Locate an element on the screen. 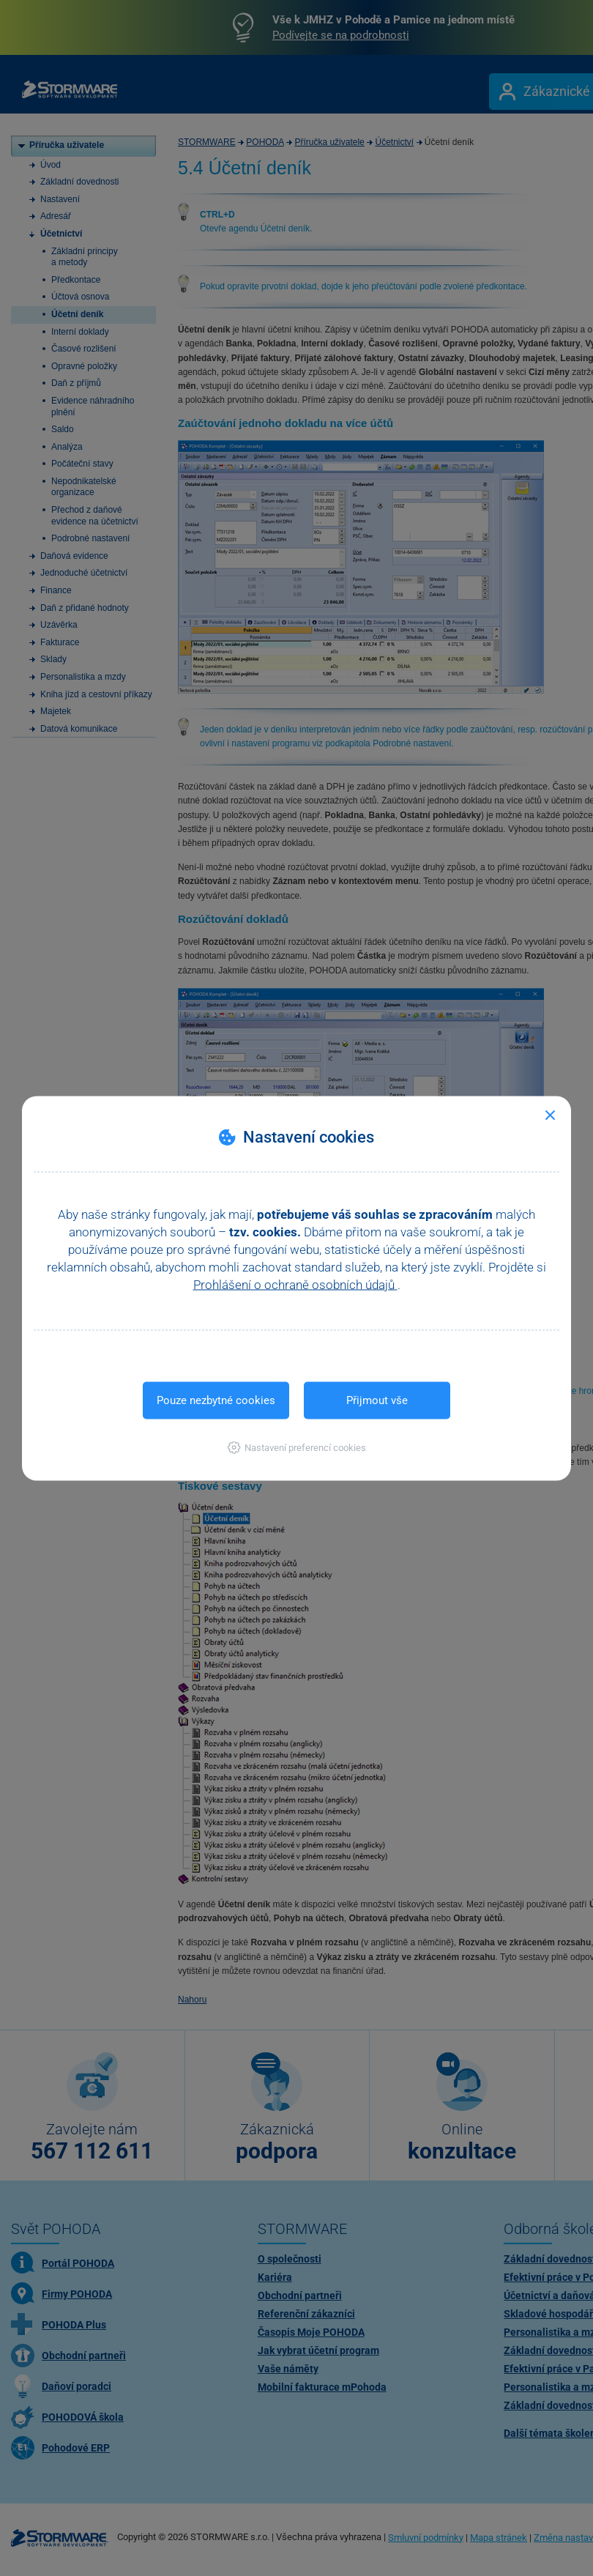 This screenshot has height=2576, width=593. Prohlášení o ochraně osobních údajů is located at coordinates (295, 1284).